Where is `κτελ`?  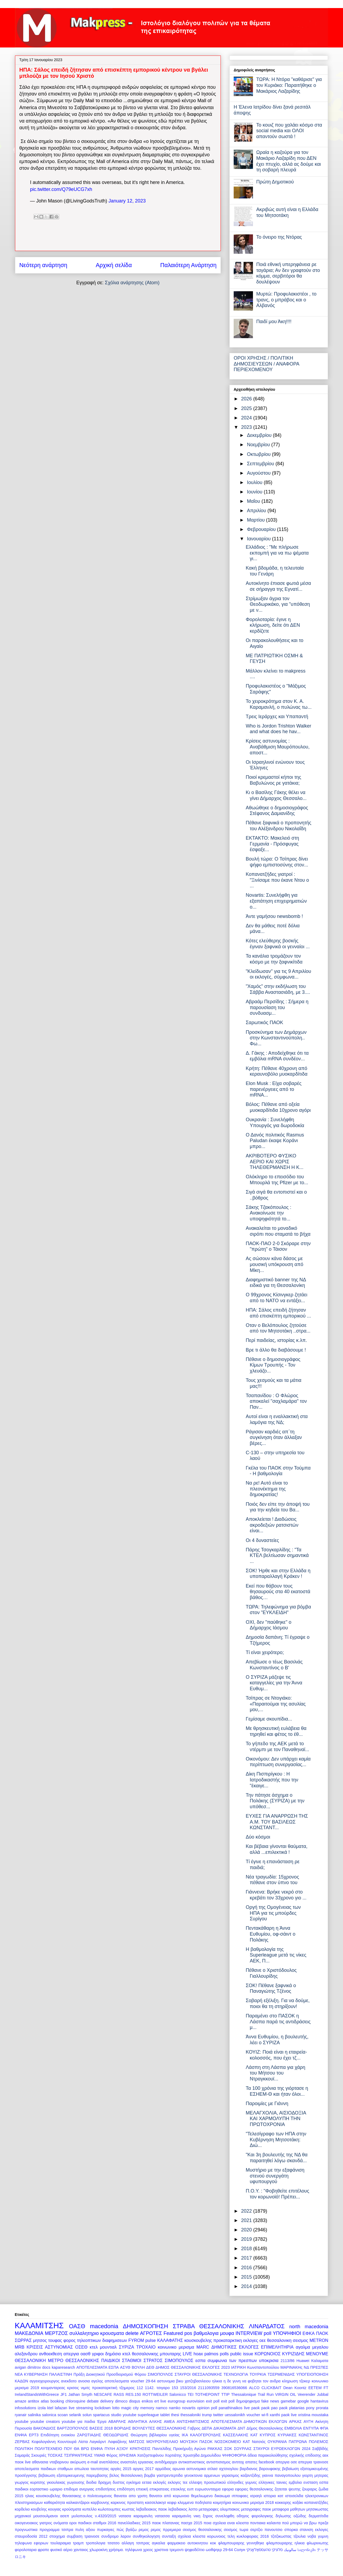
κτελ is located at coordinates (94, 2347).